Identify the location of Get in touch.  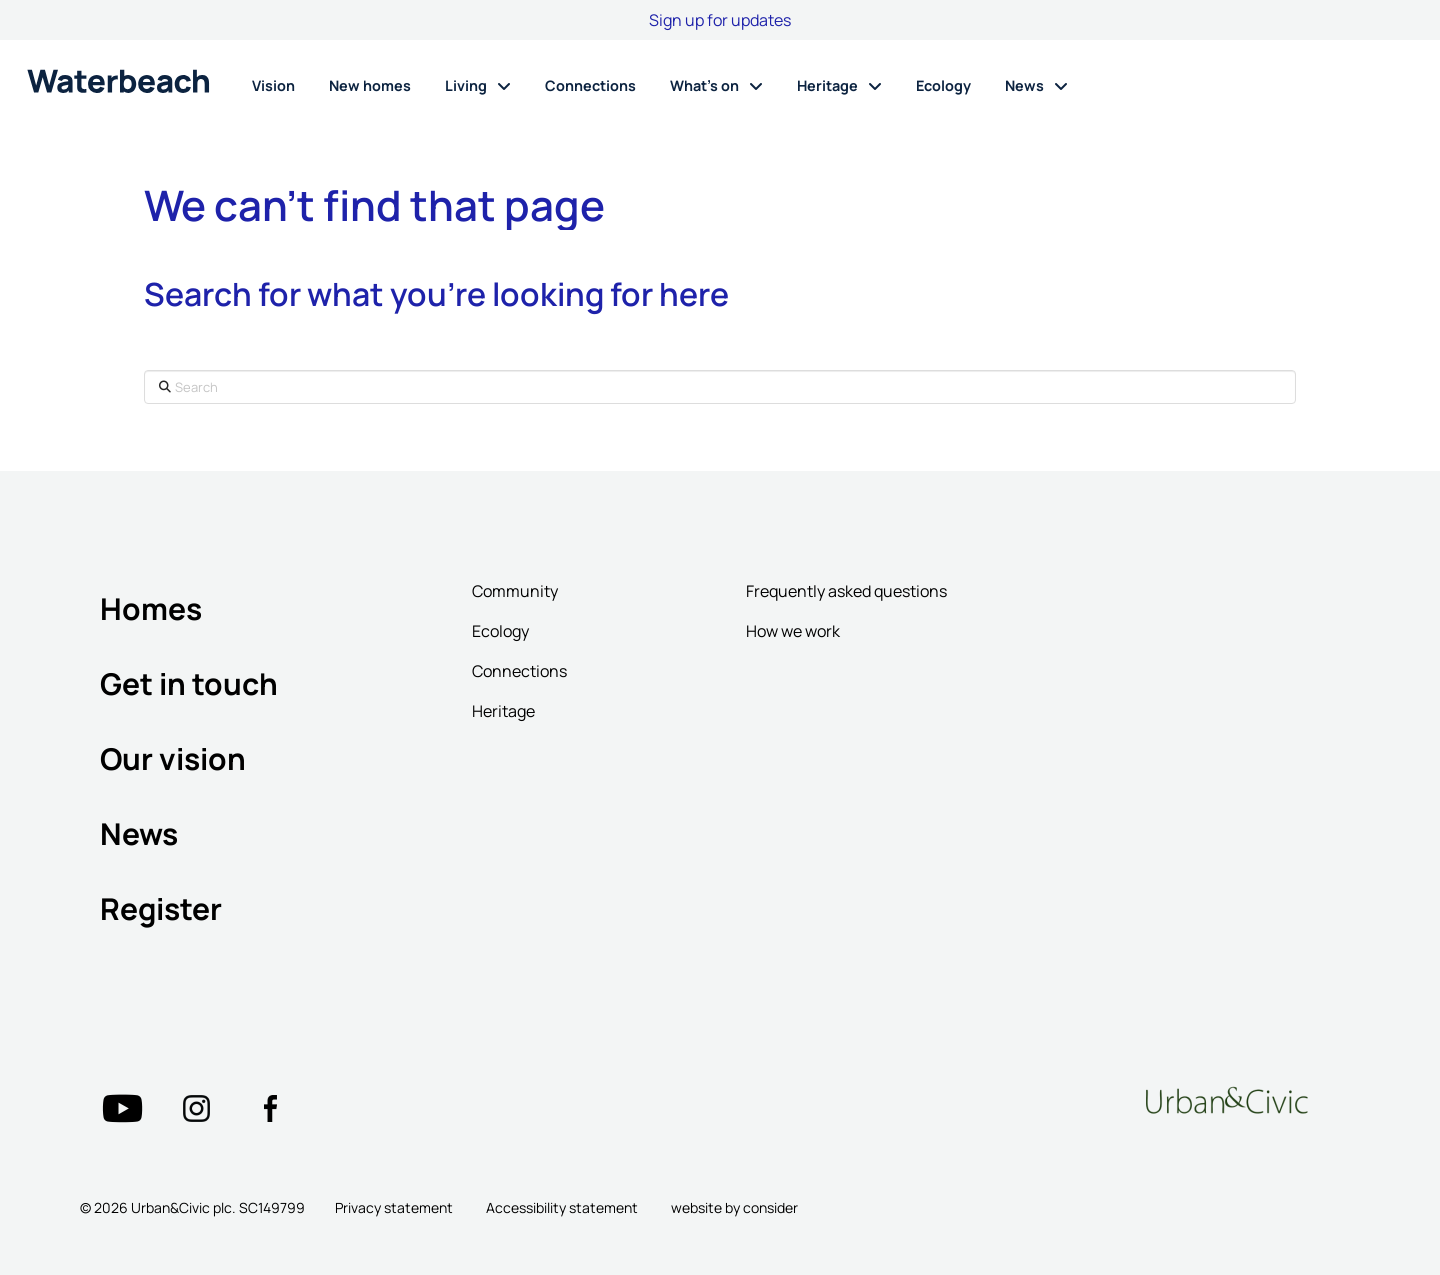
(189, 683).